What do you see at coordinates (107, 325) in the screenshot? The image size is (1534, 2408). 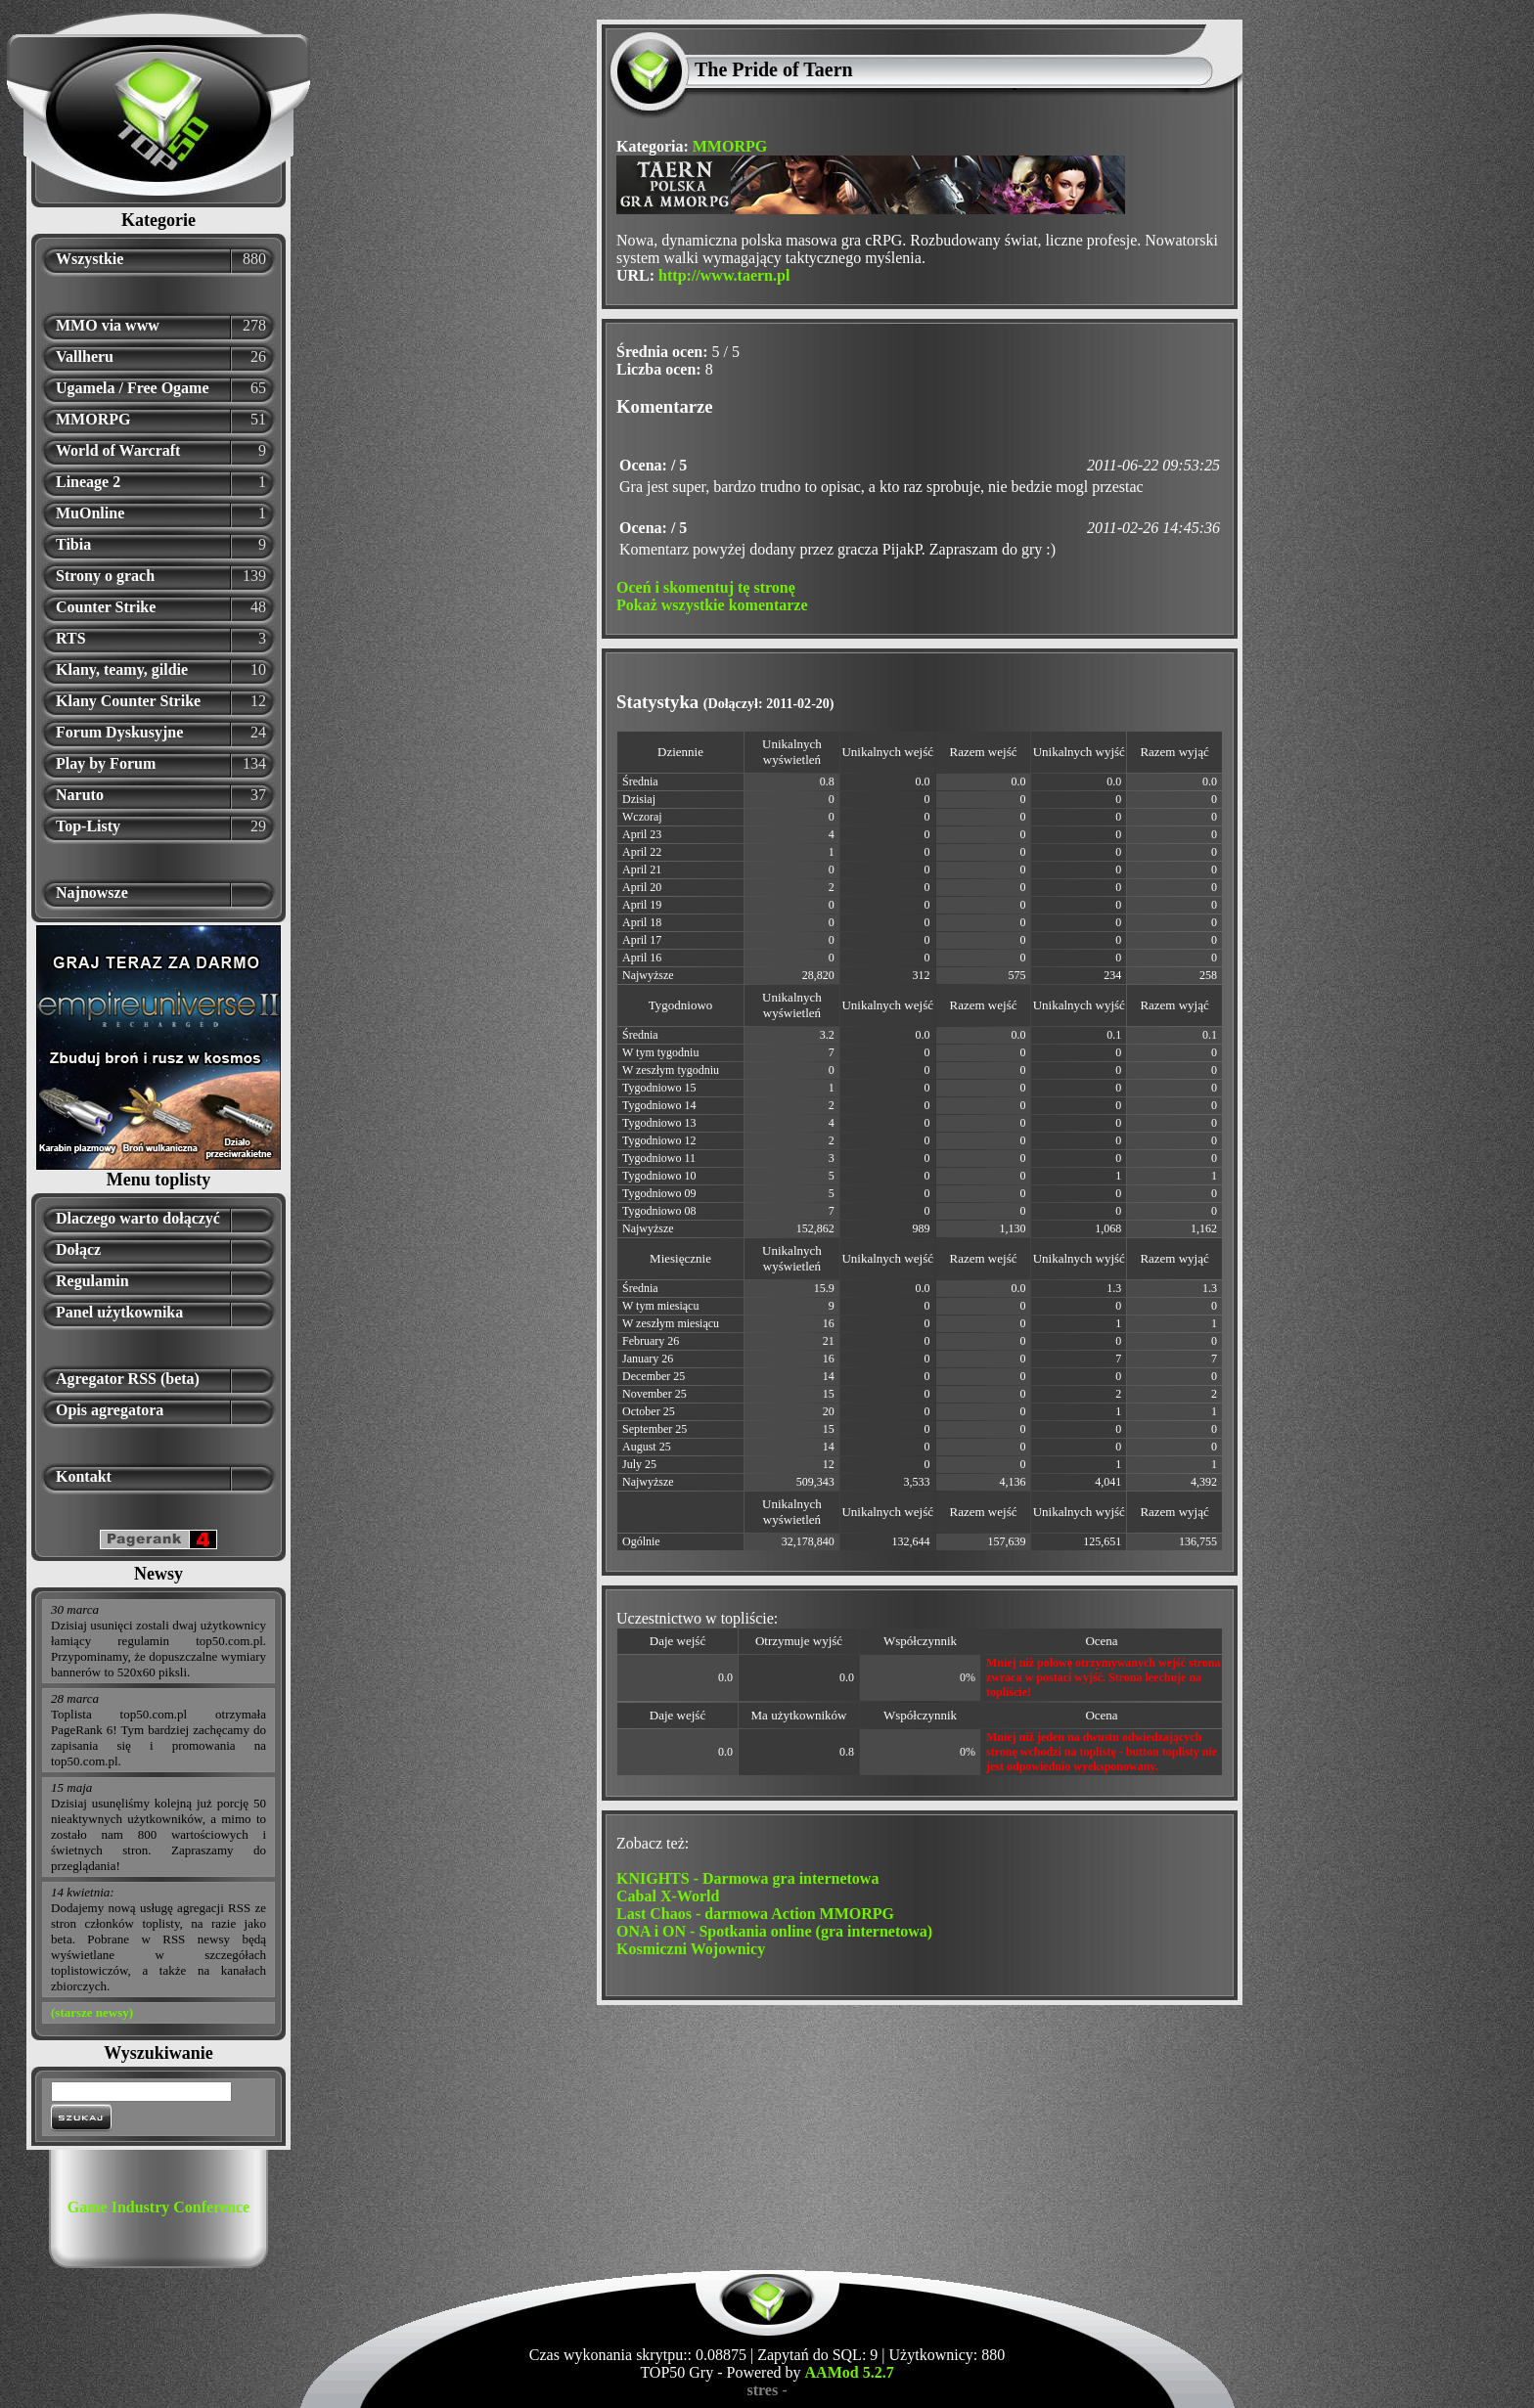 I see `MMO via www` at bounding box center [107, 325].